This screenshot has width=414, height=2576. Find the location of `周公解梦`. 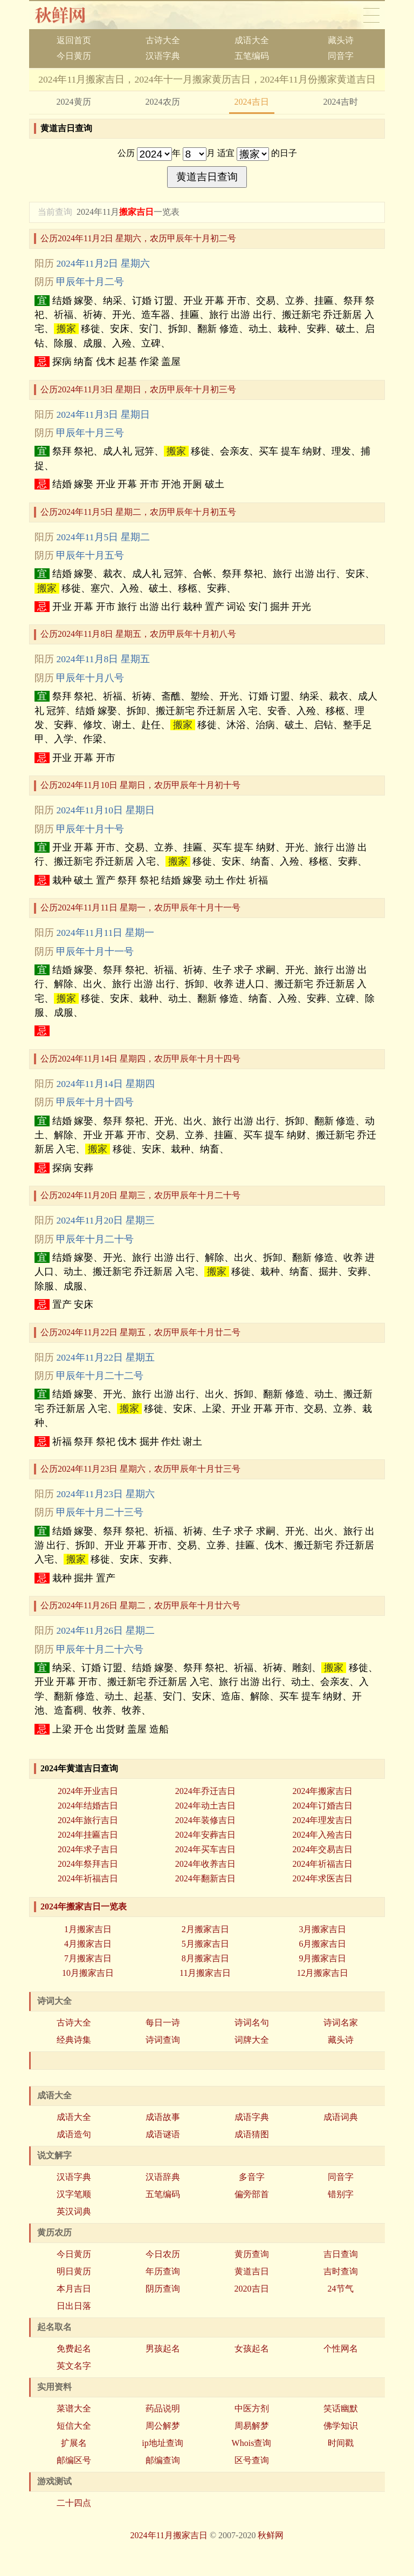

周公解梦 is located at coordinates (163, 2425).